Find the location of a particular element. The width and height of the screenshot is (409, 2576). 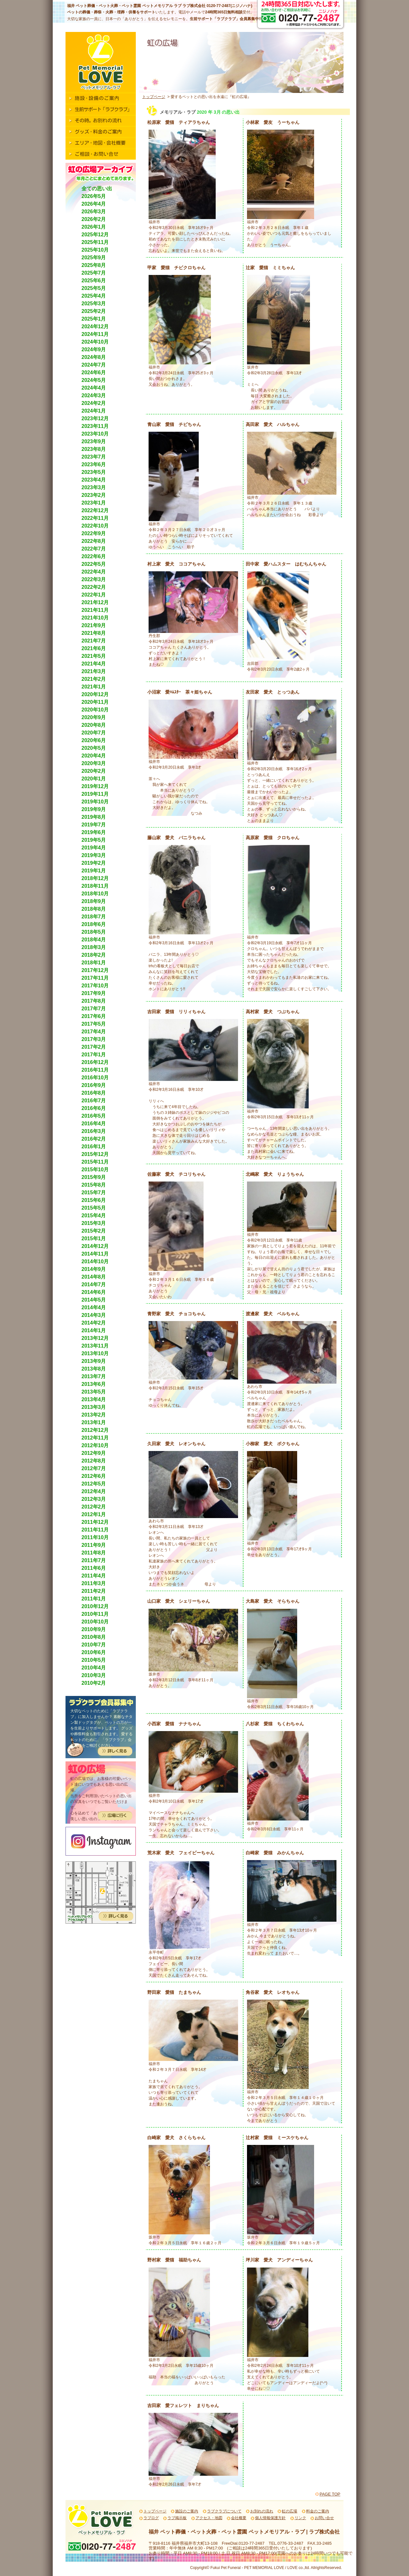

2024年4月 is located at coordinates (93, 388).